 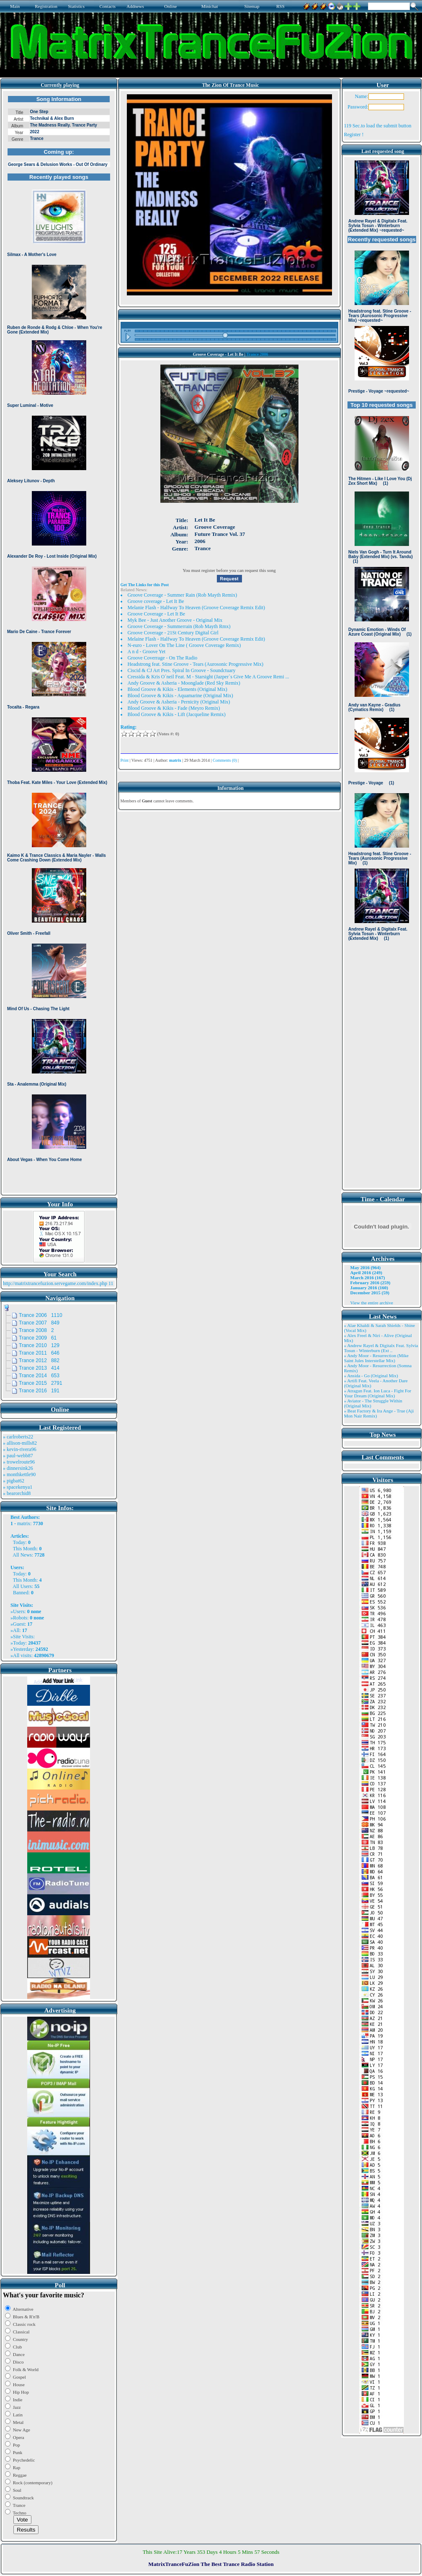 What do you see at coordinates (39, 1345) in the screenshot?
I see `Trance 2010 129` at bounding box center [39, 1345].